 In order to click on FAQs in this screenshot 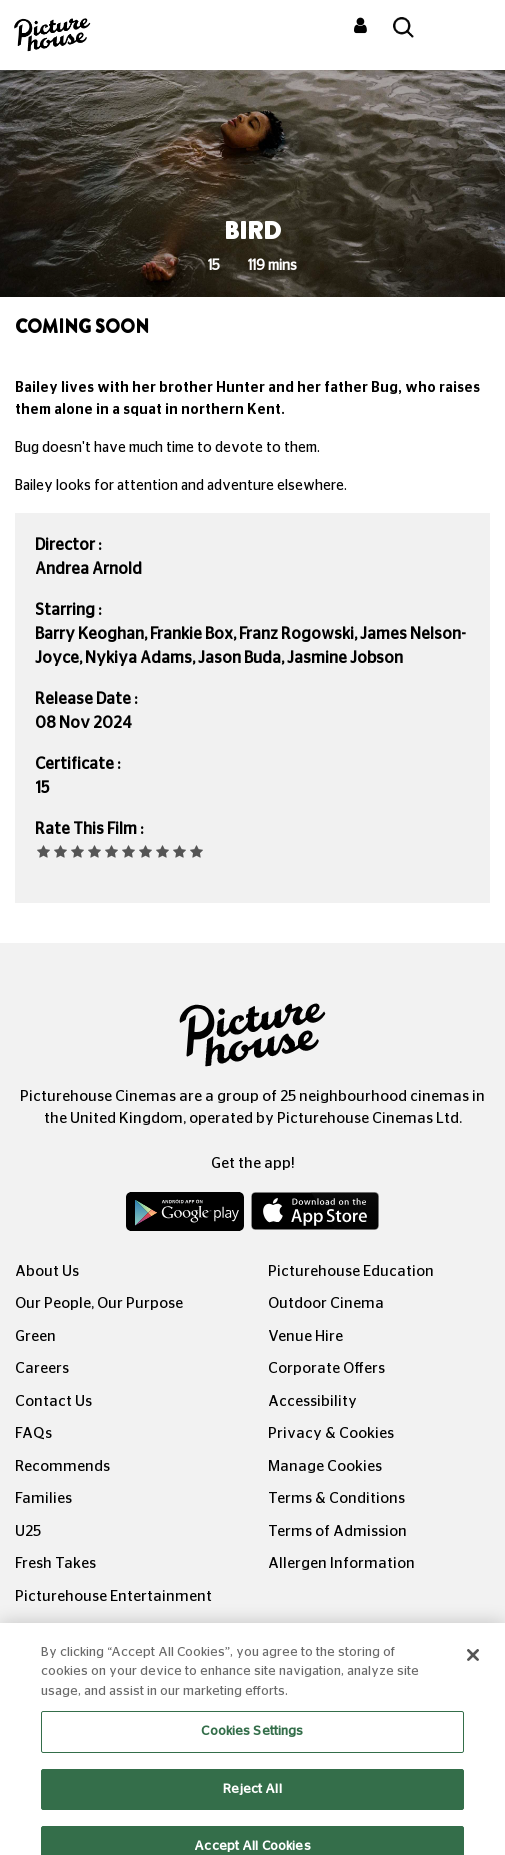, I will do `click(33, 1433)`.